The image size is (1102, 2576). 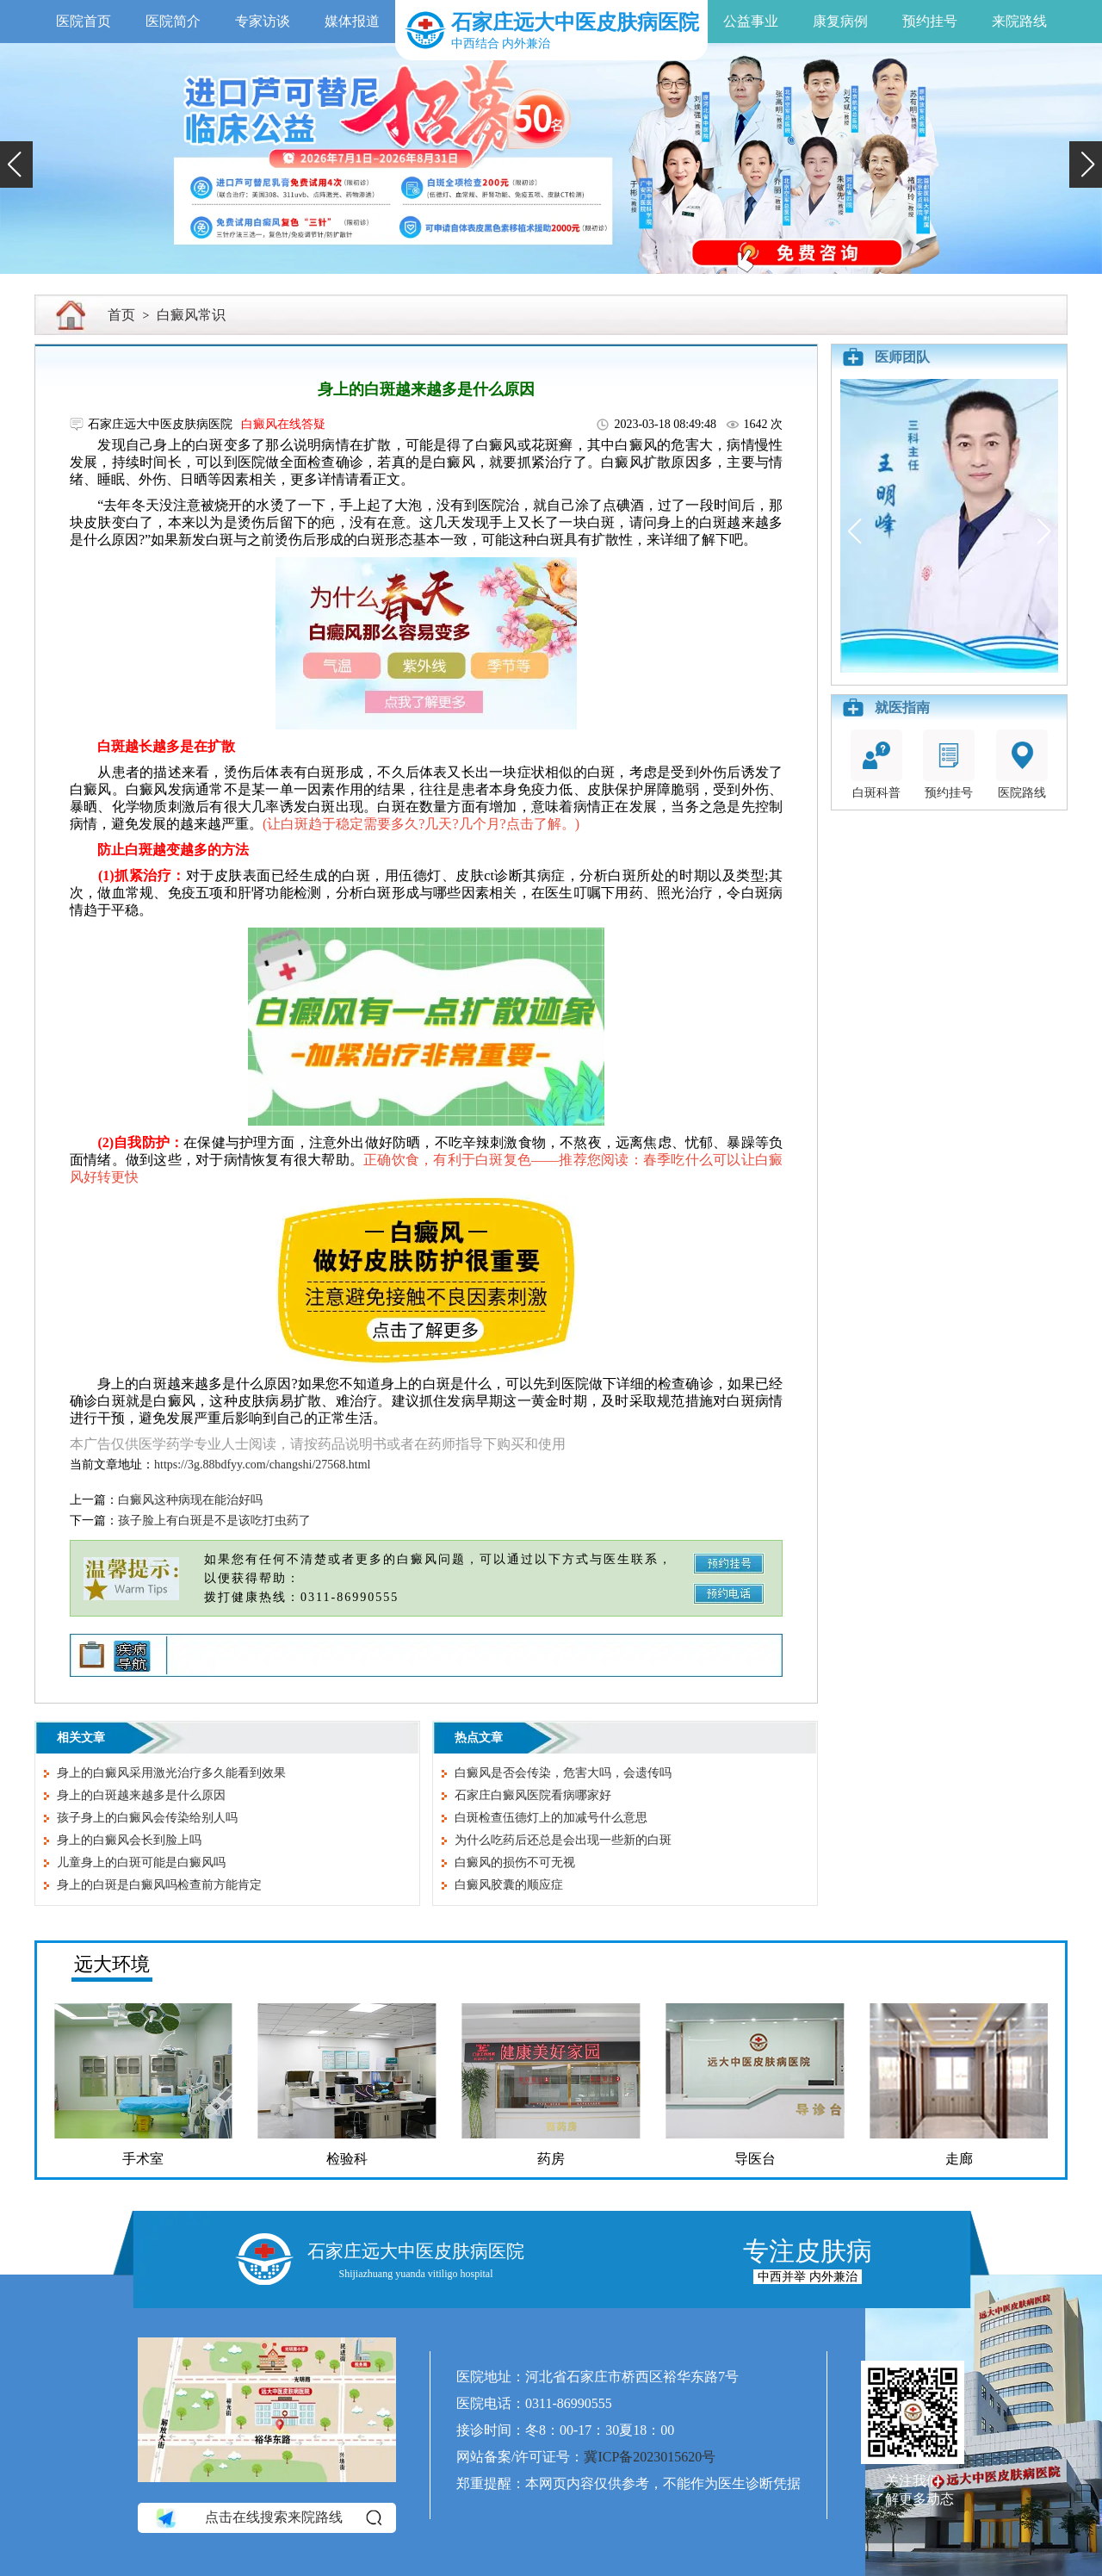 What do you see at coordinates (129, 1840) in the screenshot?
I see `身上的白癜风会长到脸上吗` at bounding box center [129, 1840].